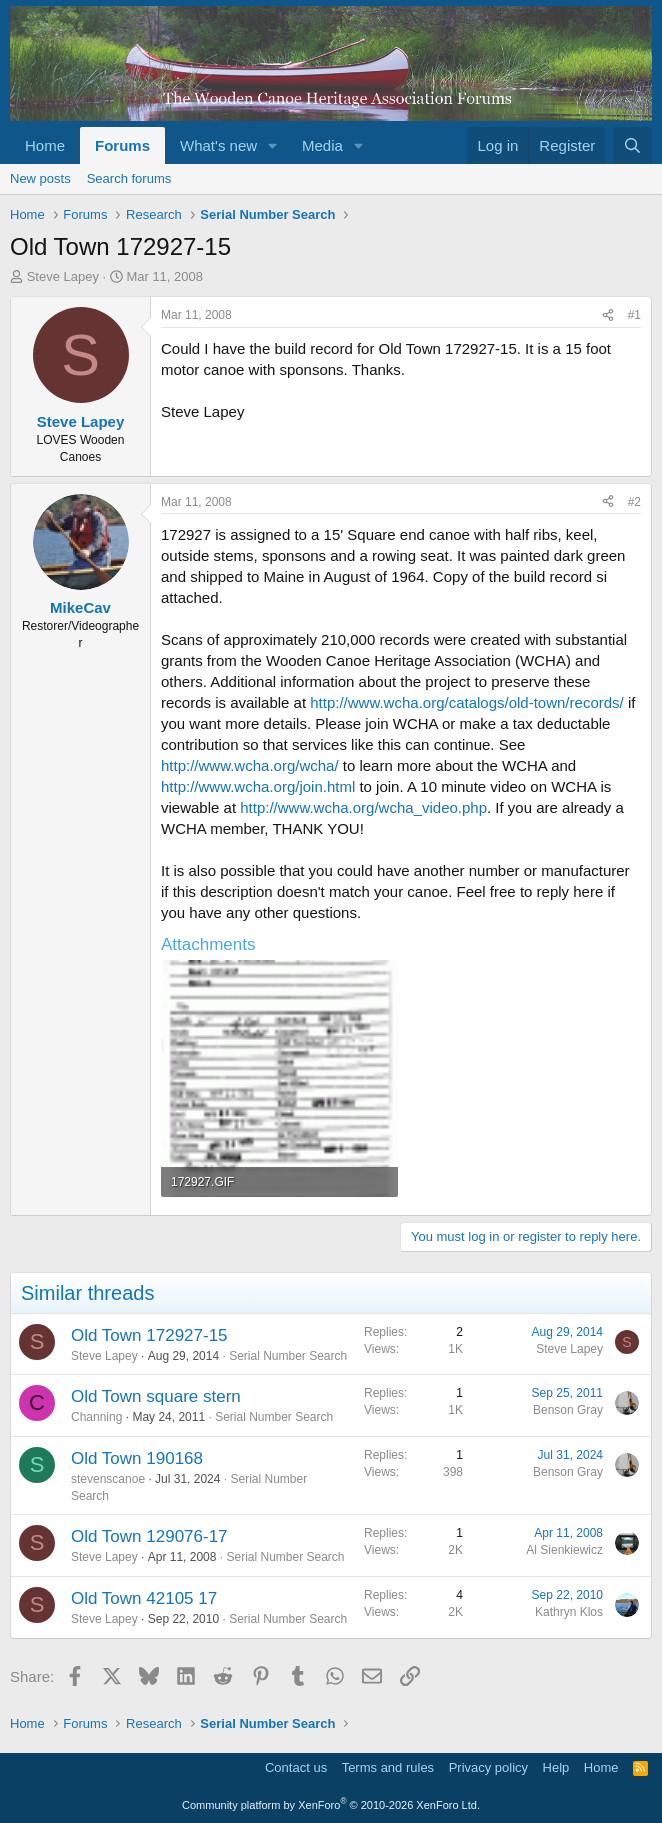  Describe the element at coordinates (40, 178) in the screenshot. I see `New posts` at that location.